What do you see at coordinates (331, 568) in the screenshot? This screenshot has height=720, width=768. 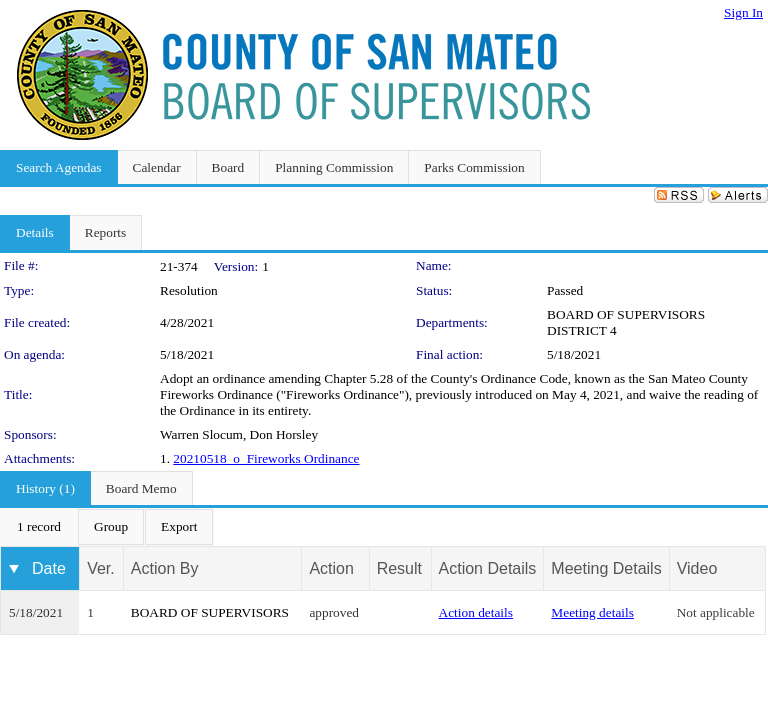 I see `Action` at bounding box center [331, 568].